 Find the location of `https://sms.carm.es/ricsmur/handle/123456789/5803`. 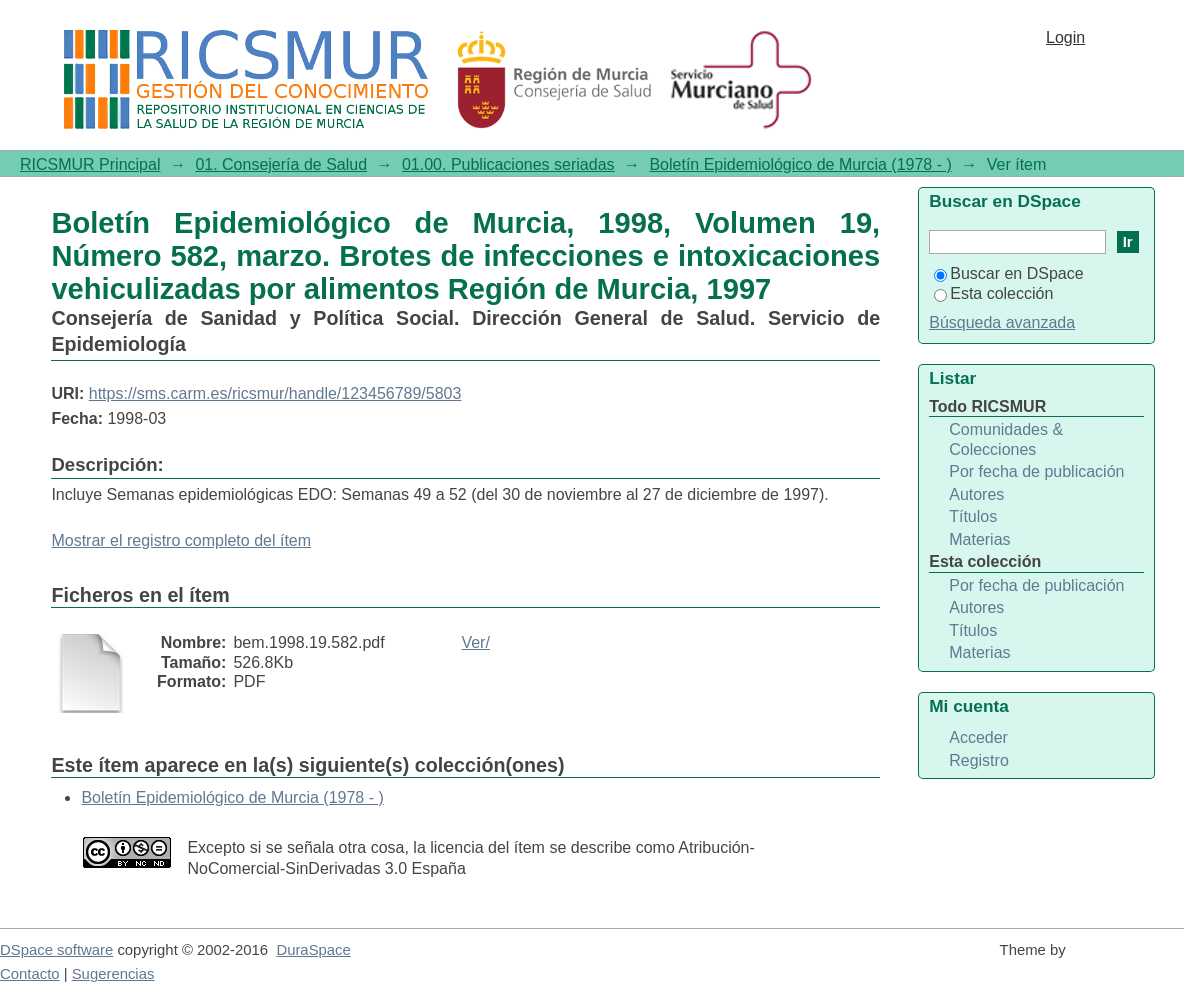

https://sms.carm.es/ricsmur/handle/123456789/5803 is located at coordinates (275, 393).